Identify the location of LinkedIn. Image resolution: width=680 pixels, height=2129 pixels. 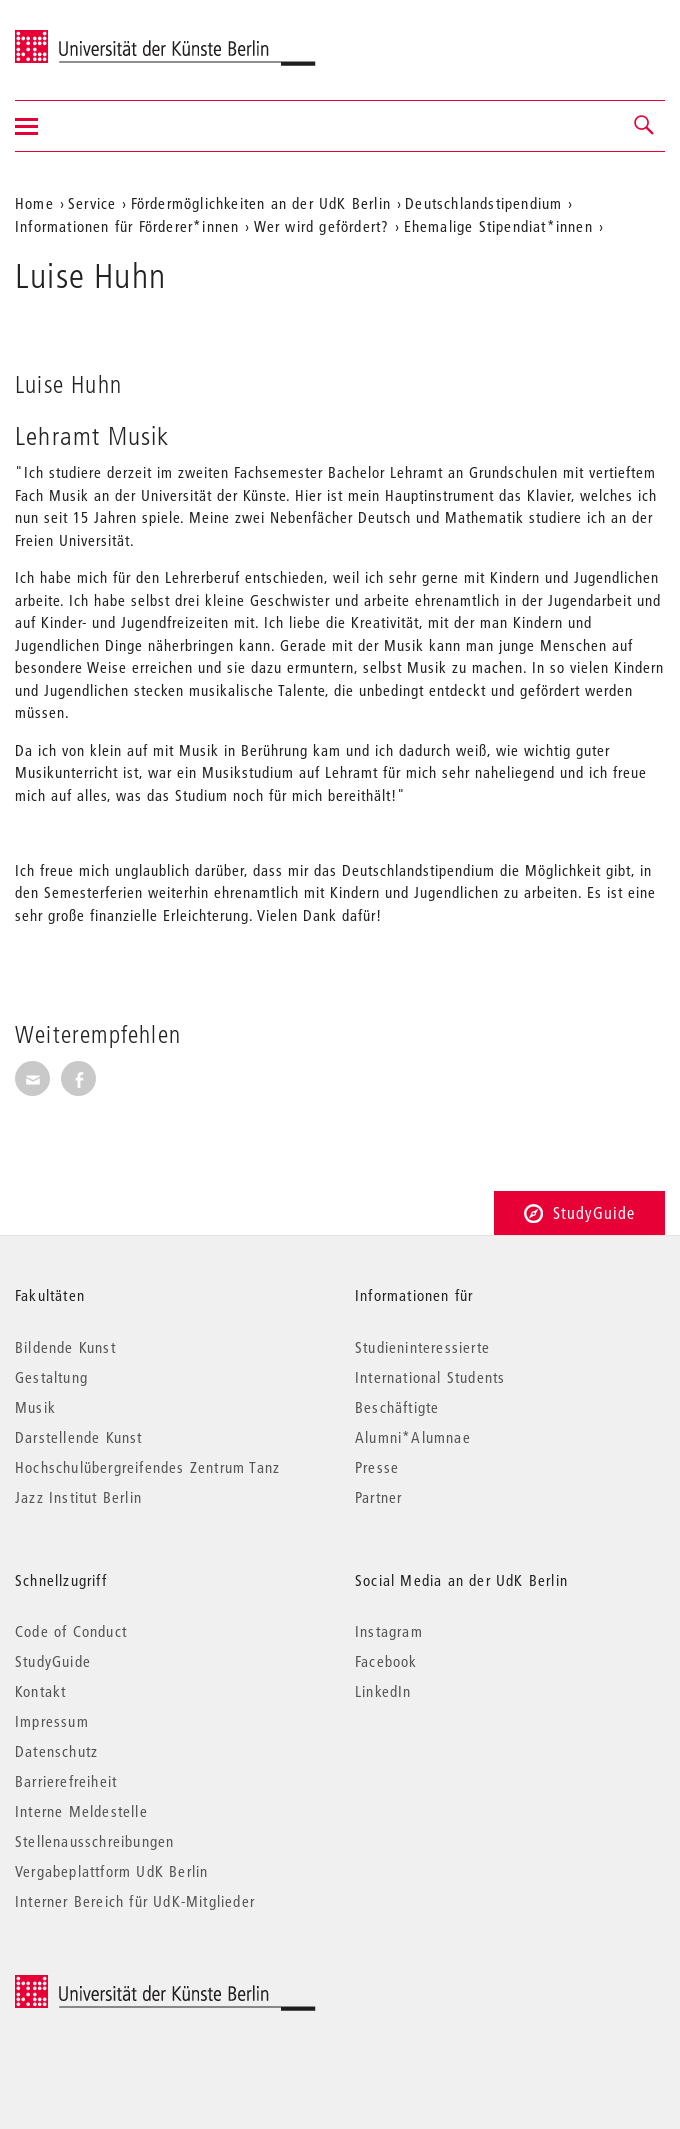
(383, 1691).